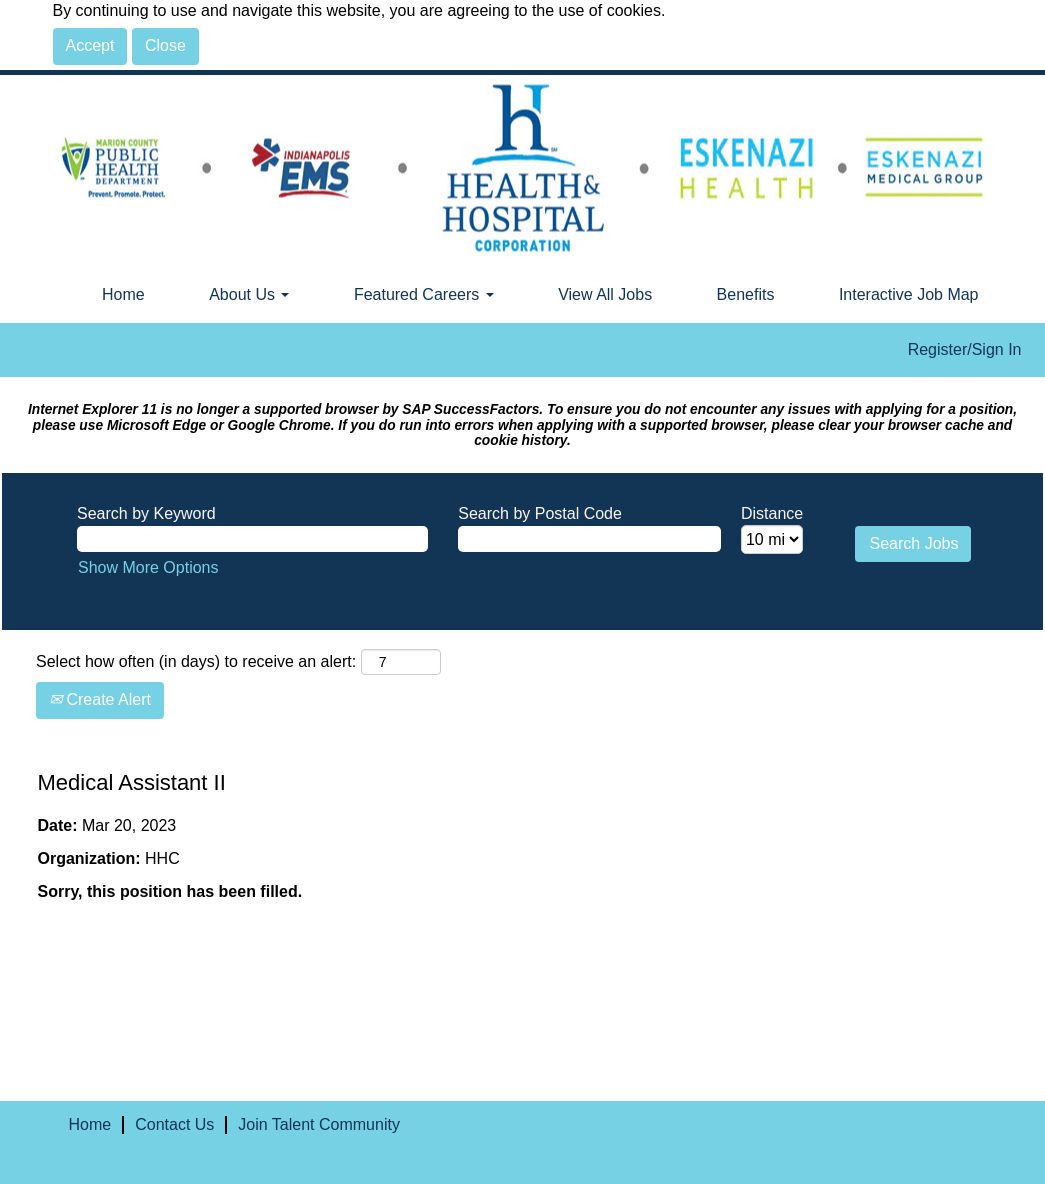 This screenshot has width=1045, height=1184. Describe the element at coordinates (100, 699) in the screenshot. I see `Create Alert` at that location.